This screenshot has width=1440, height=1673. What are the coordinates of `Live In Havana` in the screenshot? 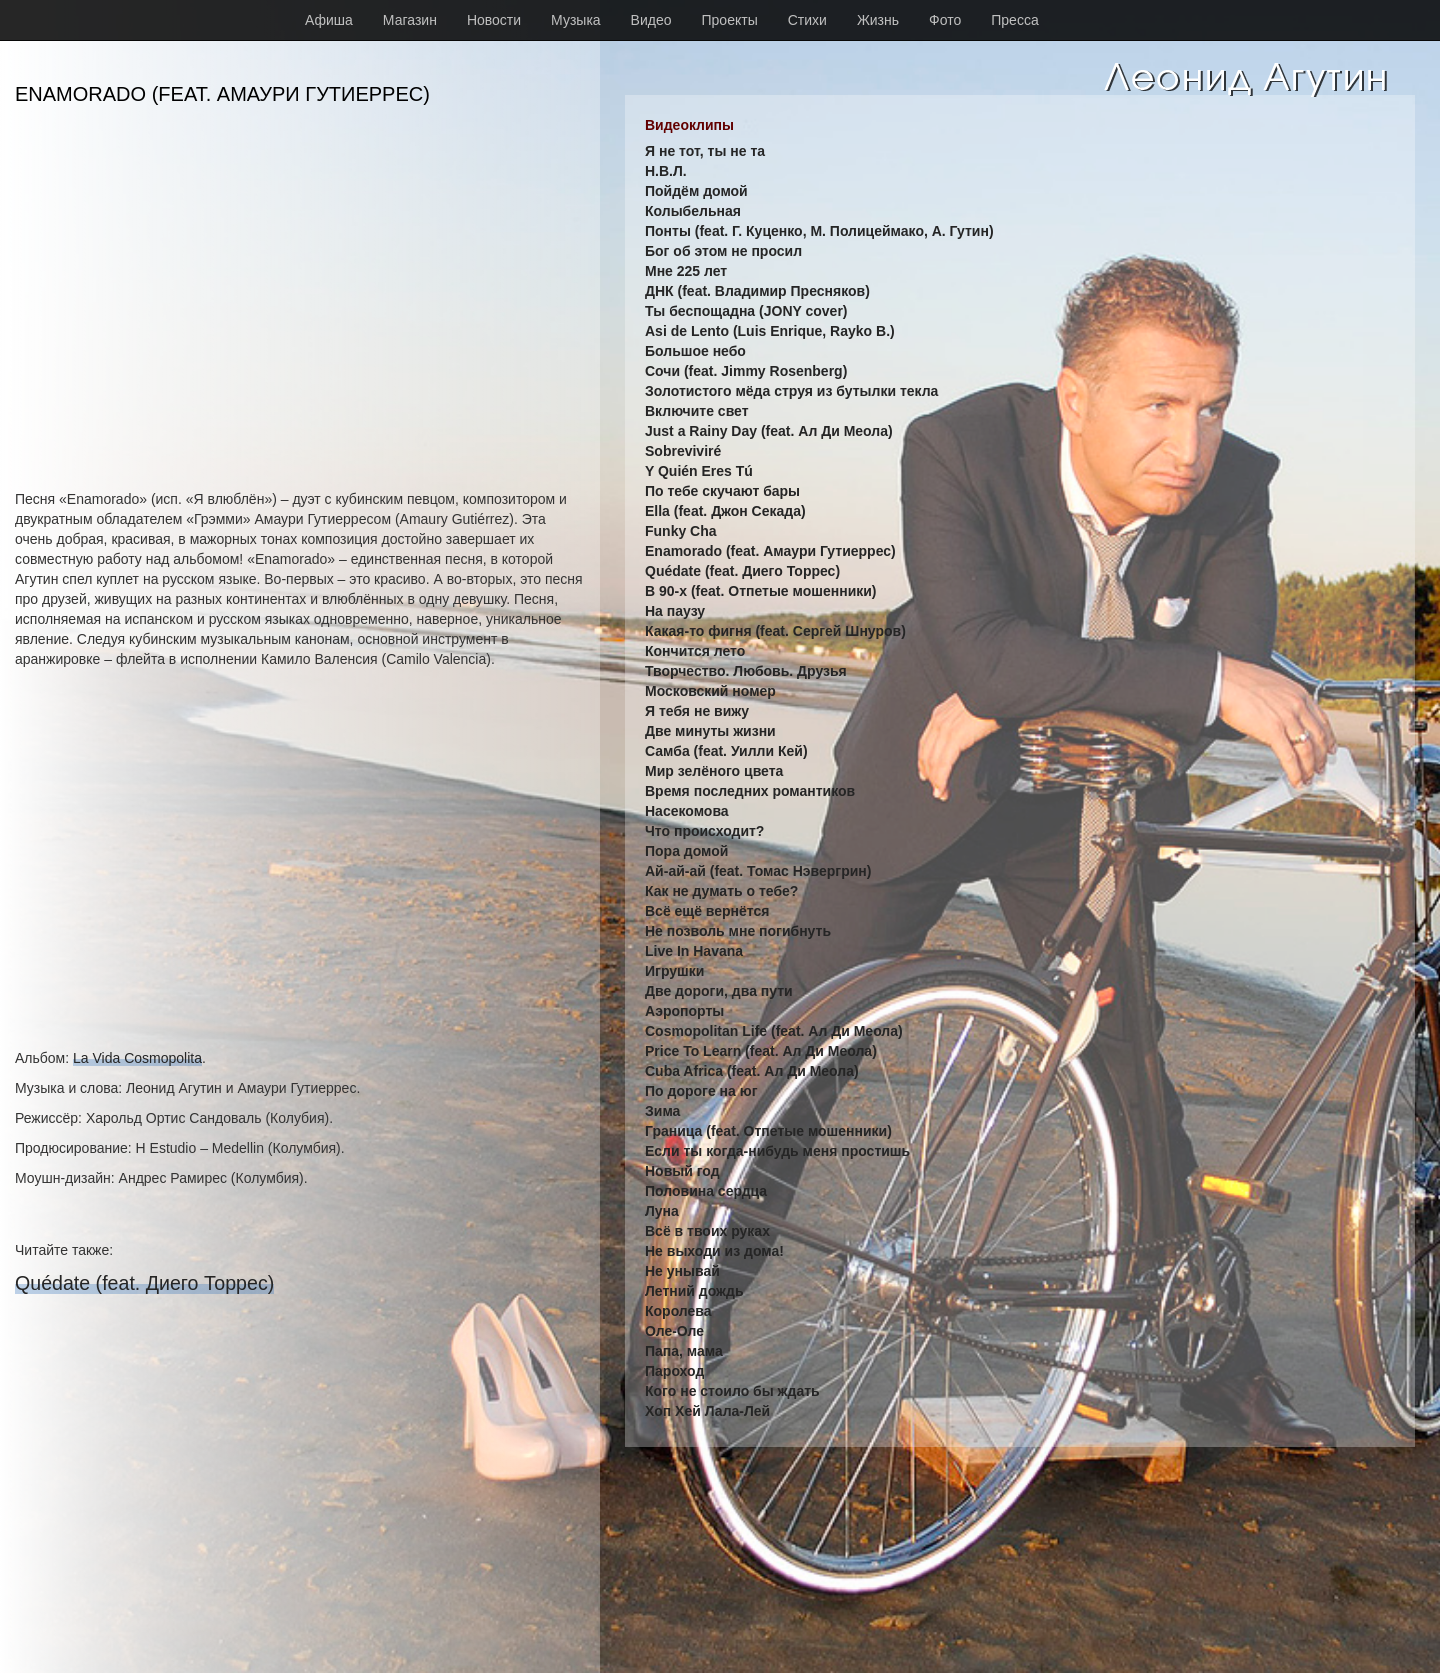 It's located at (694, 951).